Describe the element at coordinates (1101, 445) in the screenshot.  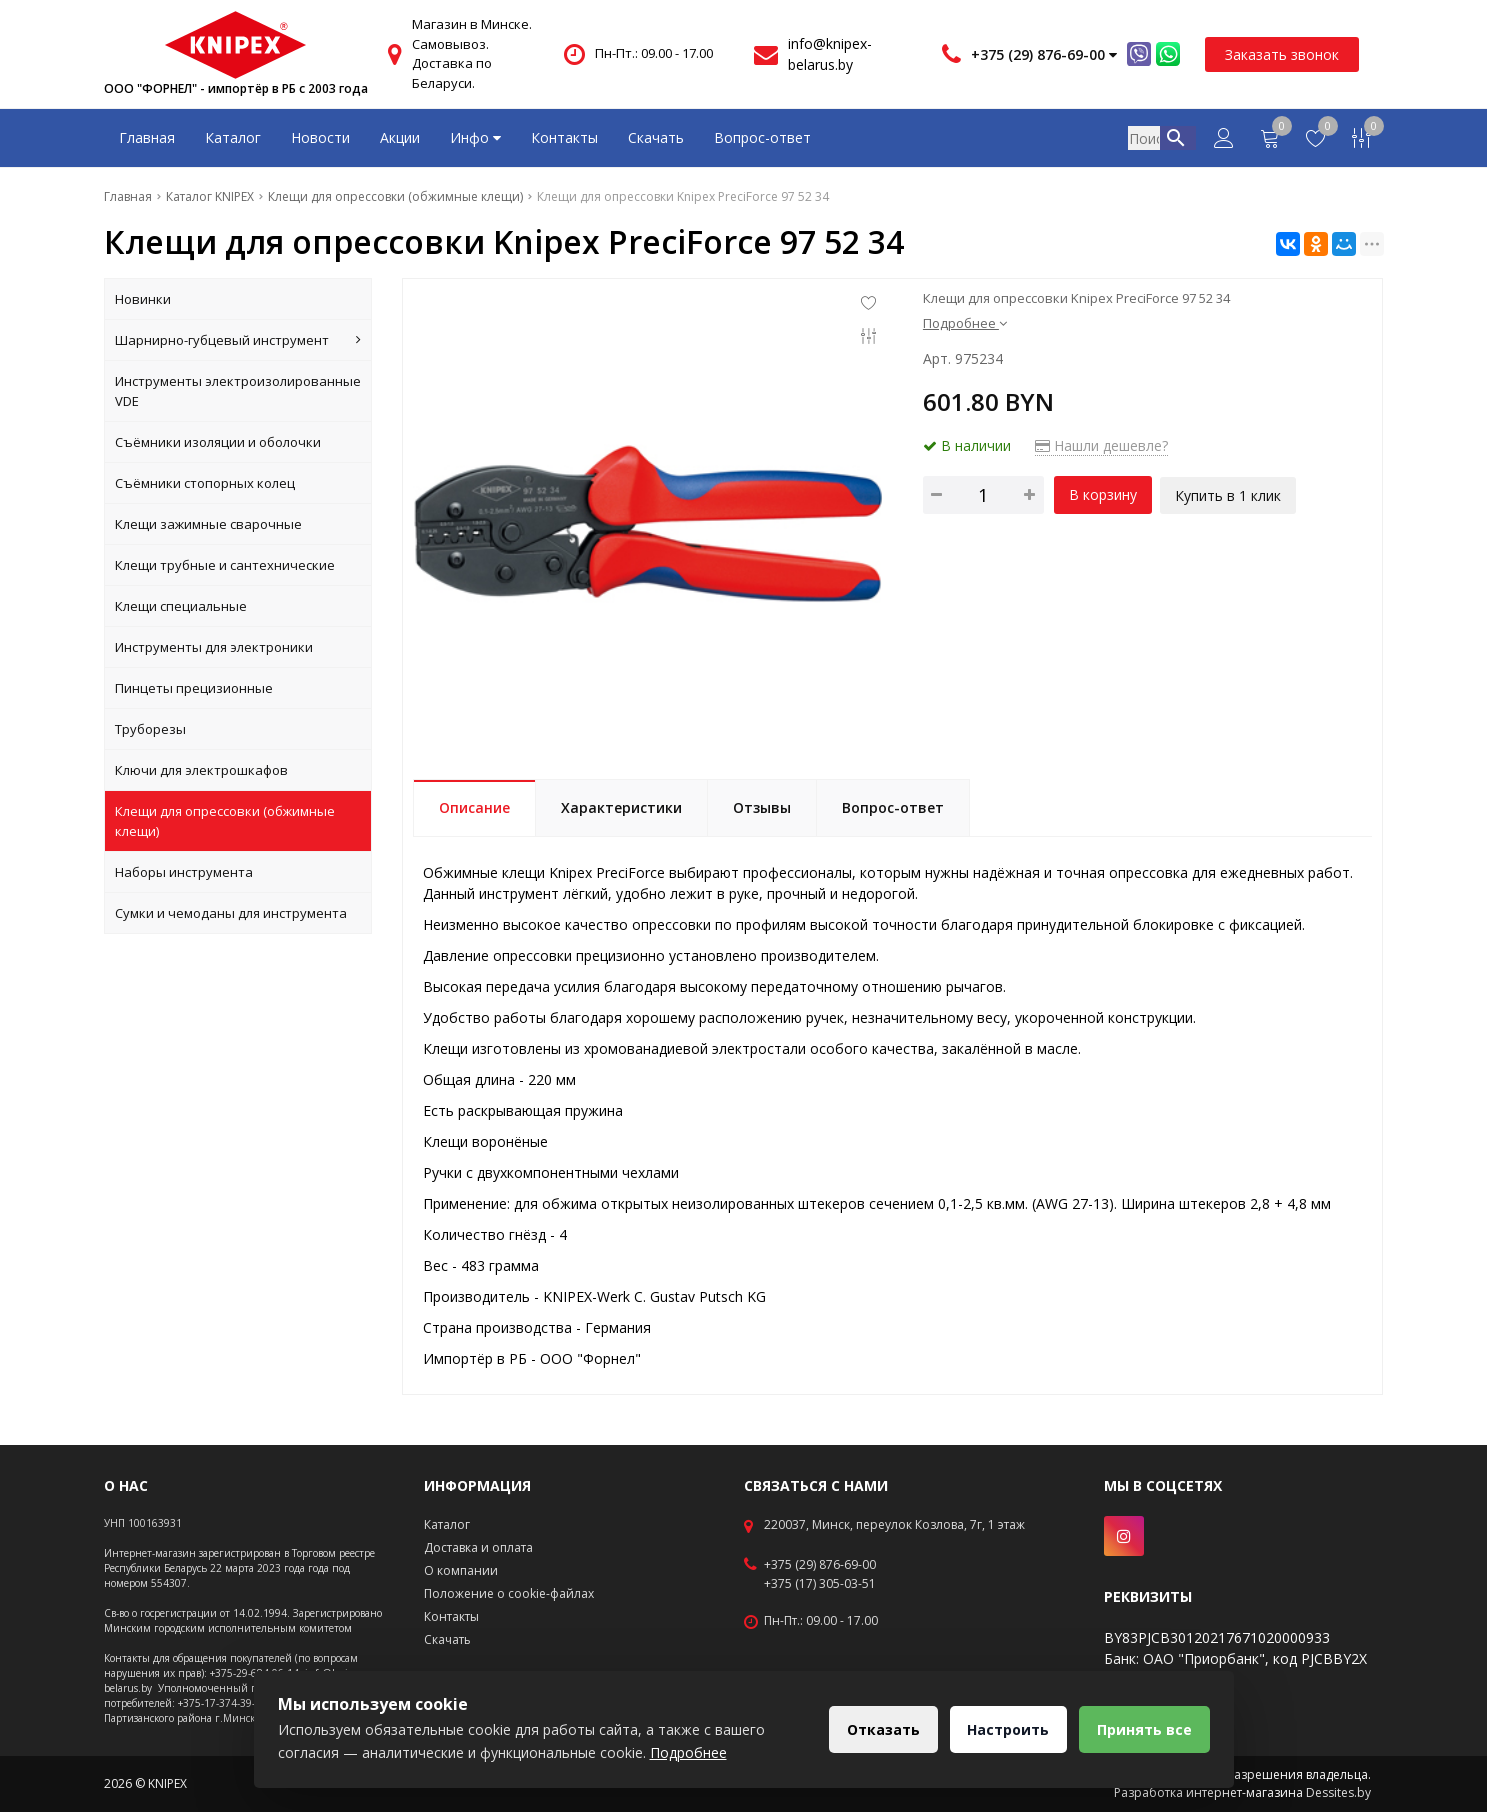
I see `Нашли дешевле?` at that location.